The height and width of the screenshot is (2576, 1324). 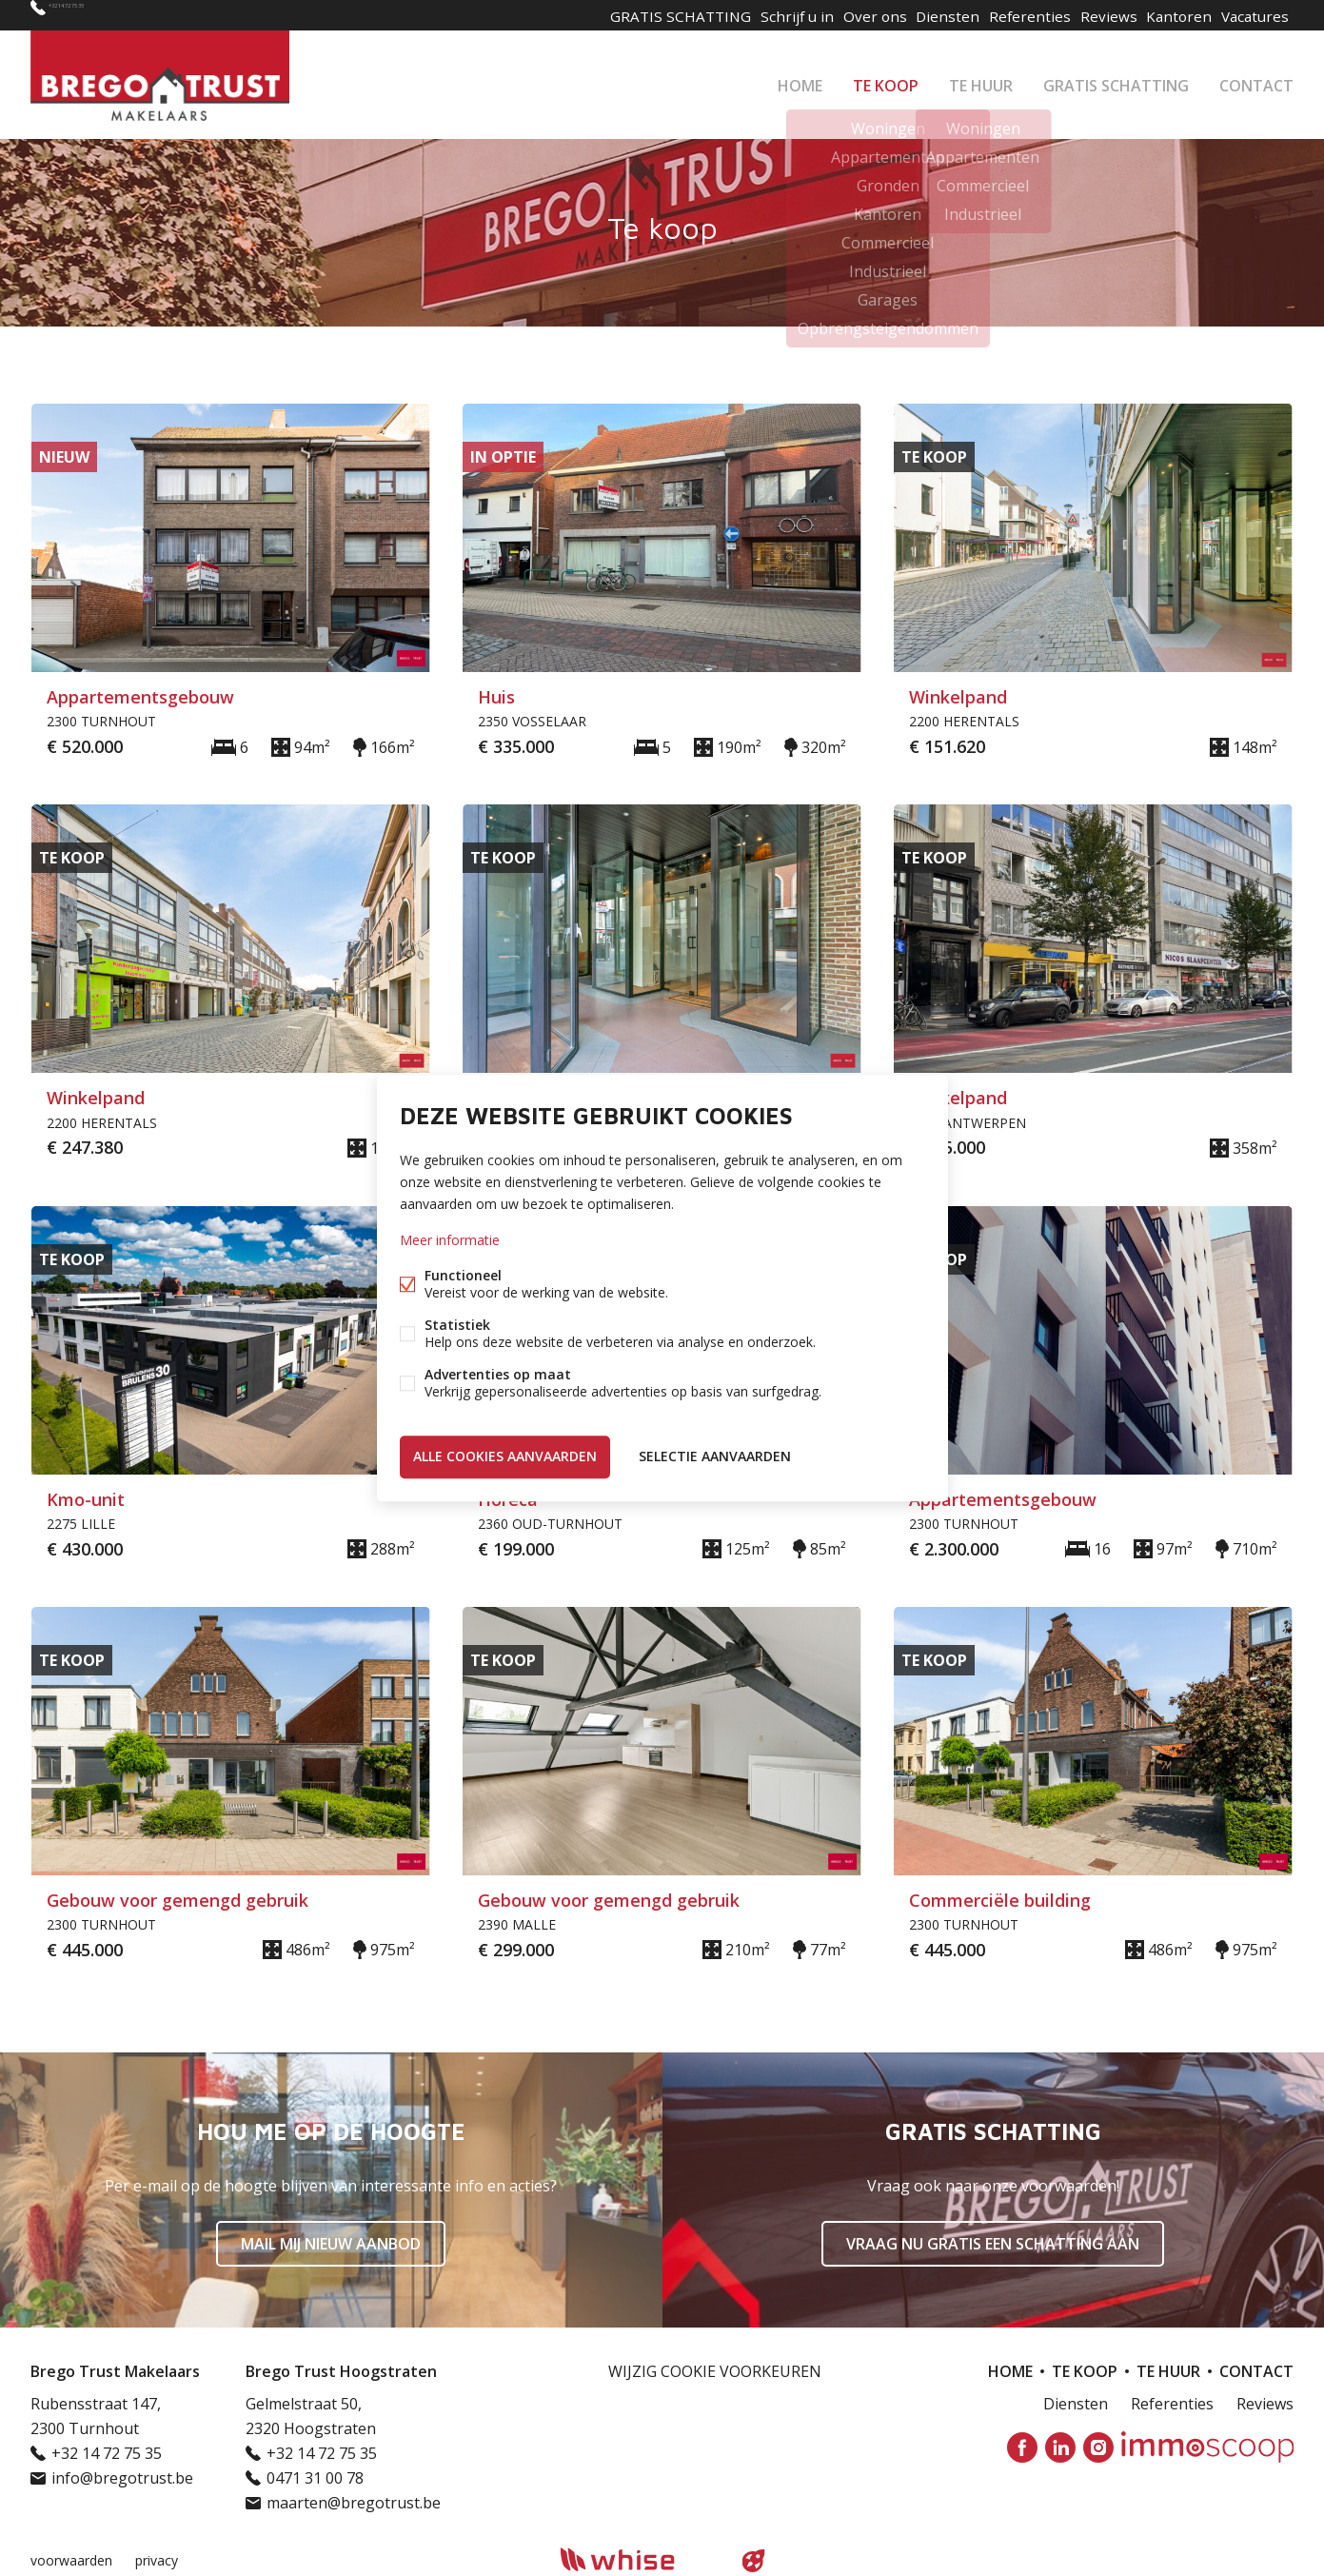 What do you see at coordinates (450, 1243) in the screenshot?
I see `Meer informatie` at bounding box center [450, 1243].